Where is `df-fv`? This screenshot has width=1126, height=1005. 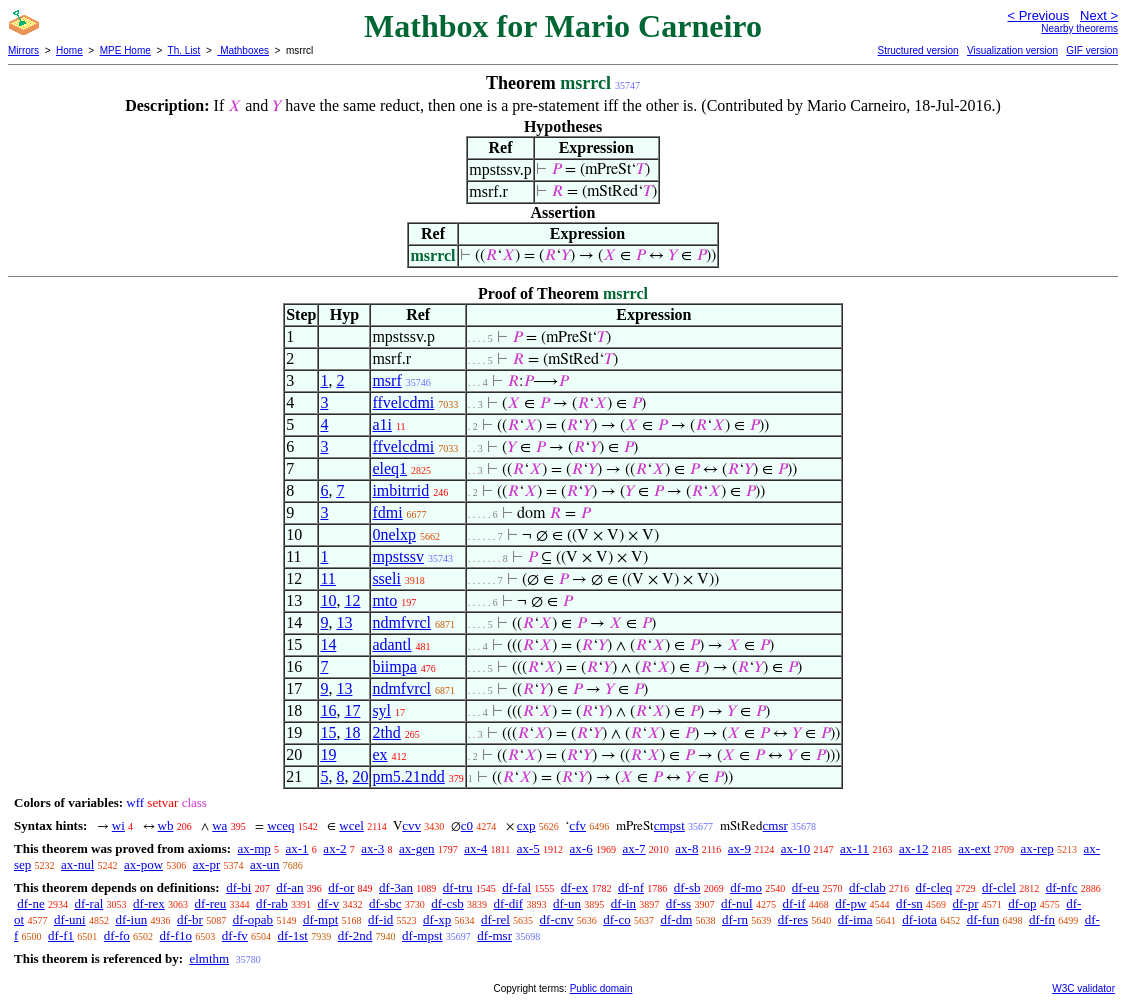
df-fv is located at coordinates (235, 935).